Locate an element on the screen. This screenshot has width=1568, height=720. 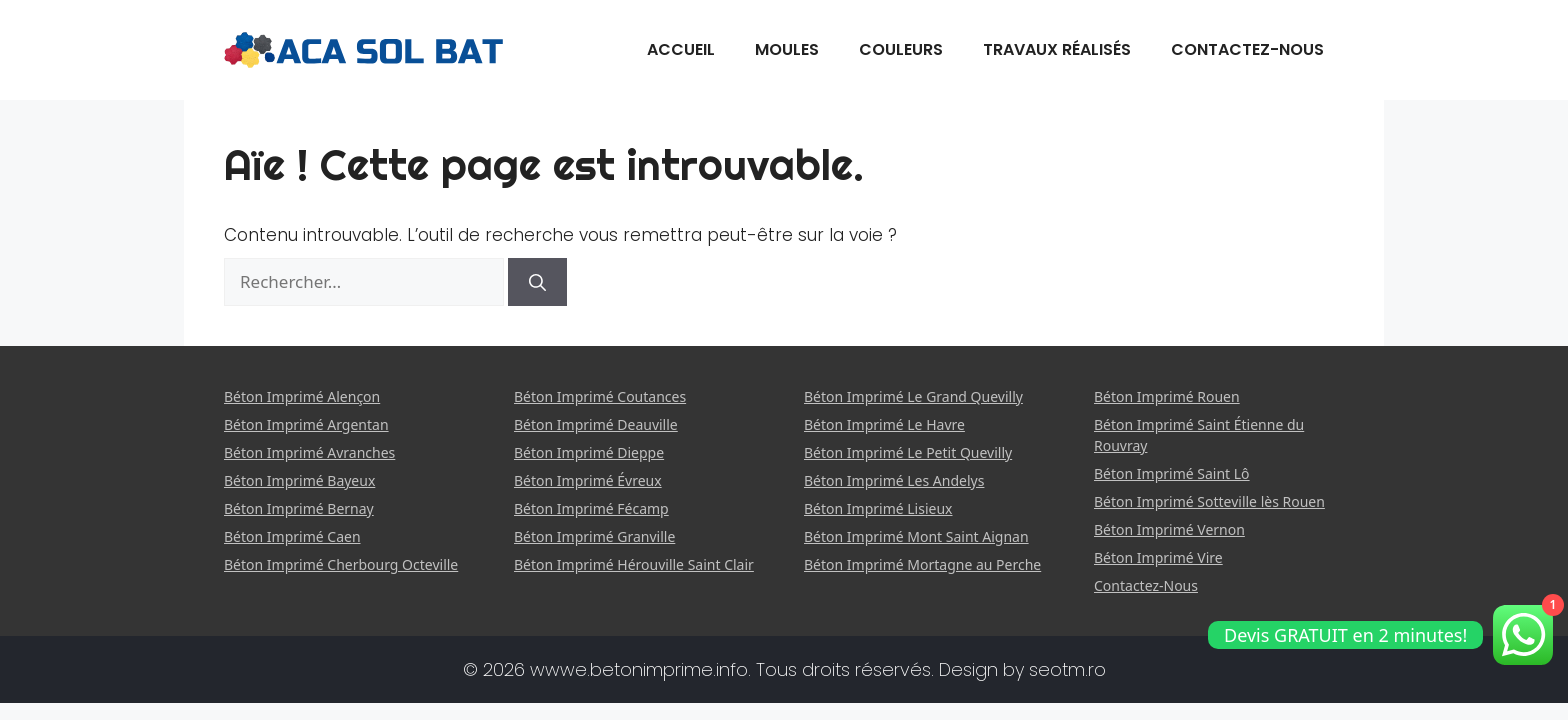
Béton Imprimé Mortagne au Perche is located at coordinates (922, 564).